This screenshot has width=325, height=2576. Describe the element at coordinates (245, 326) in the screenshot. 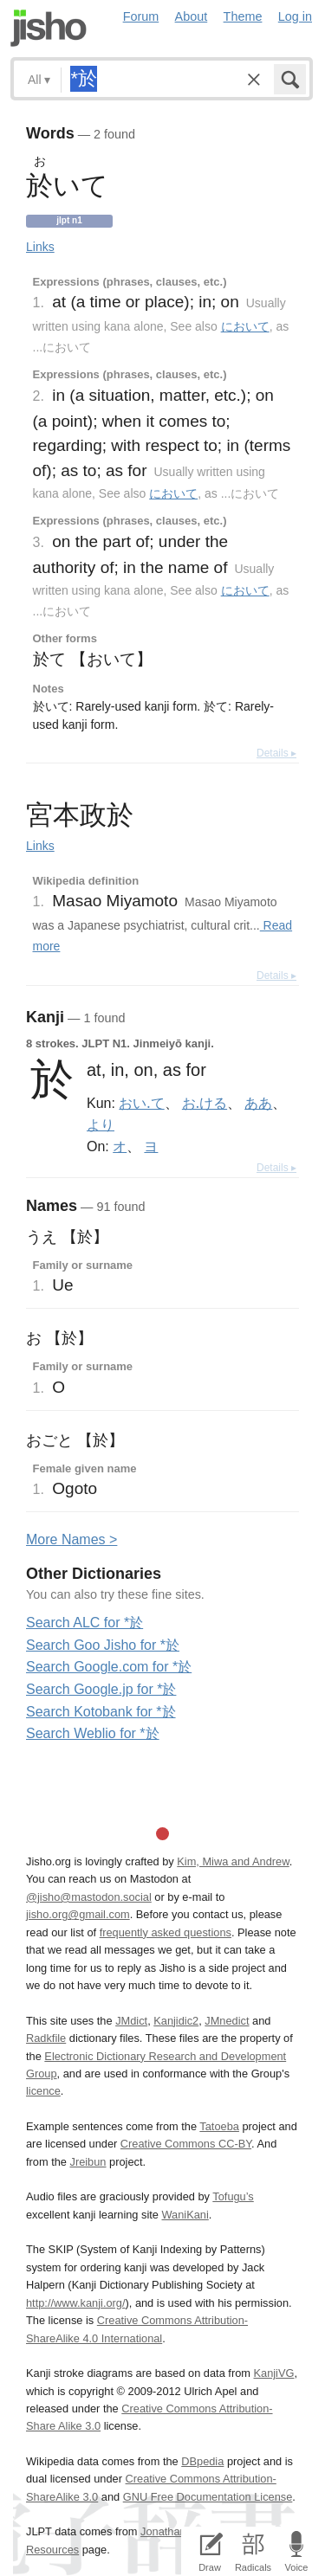

I see `において` at that location.